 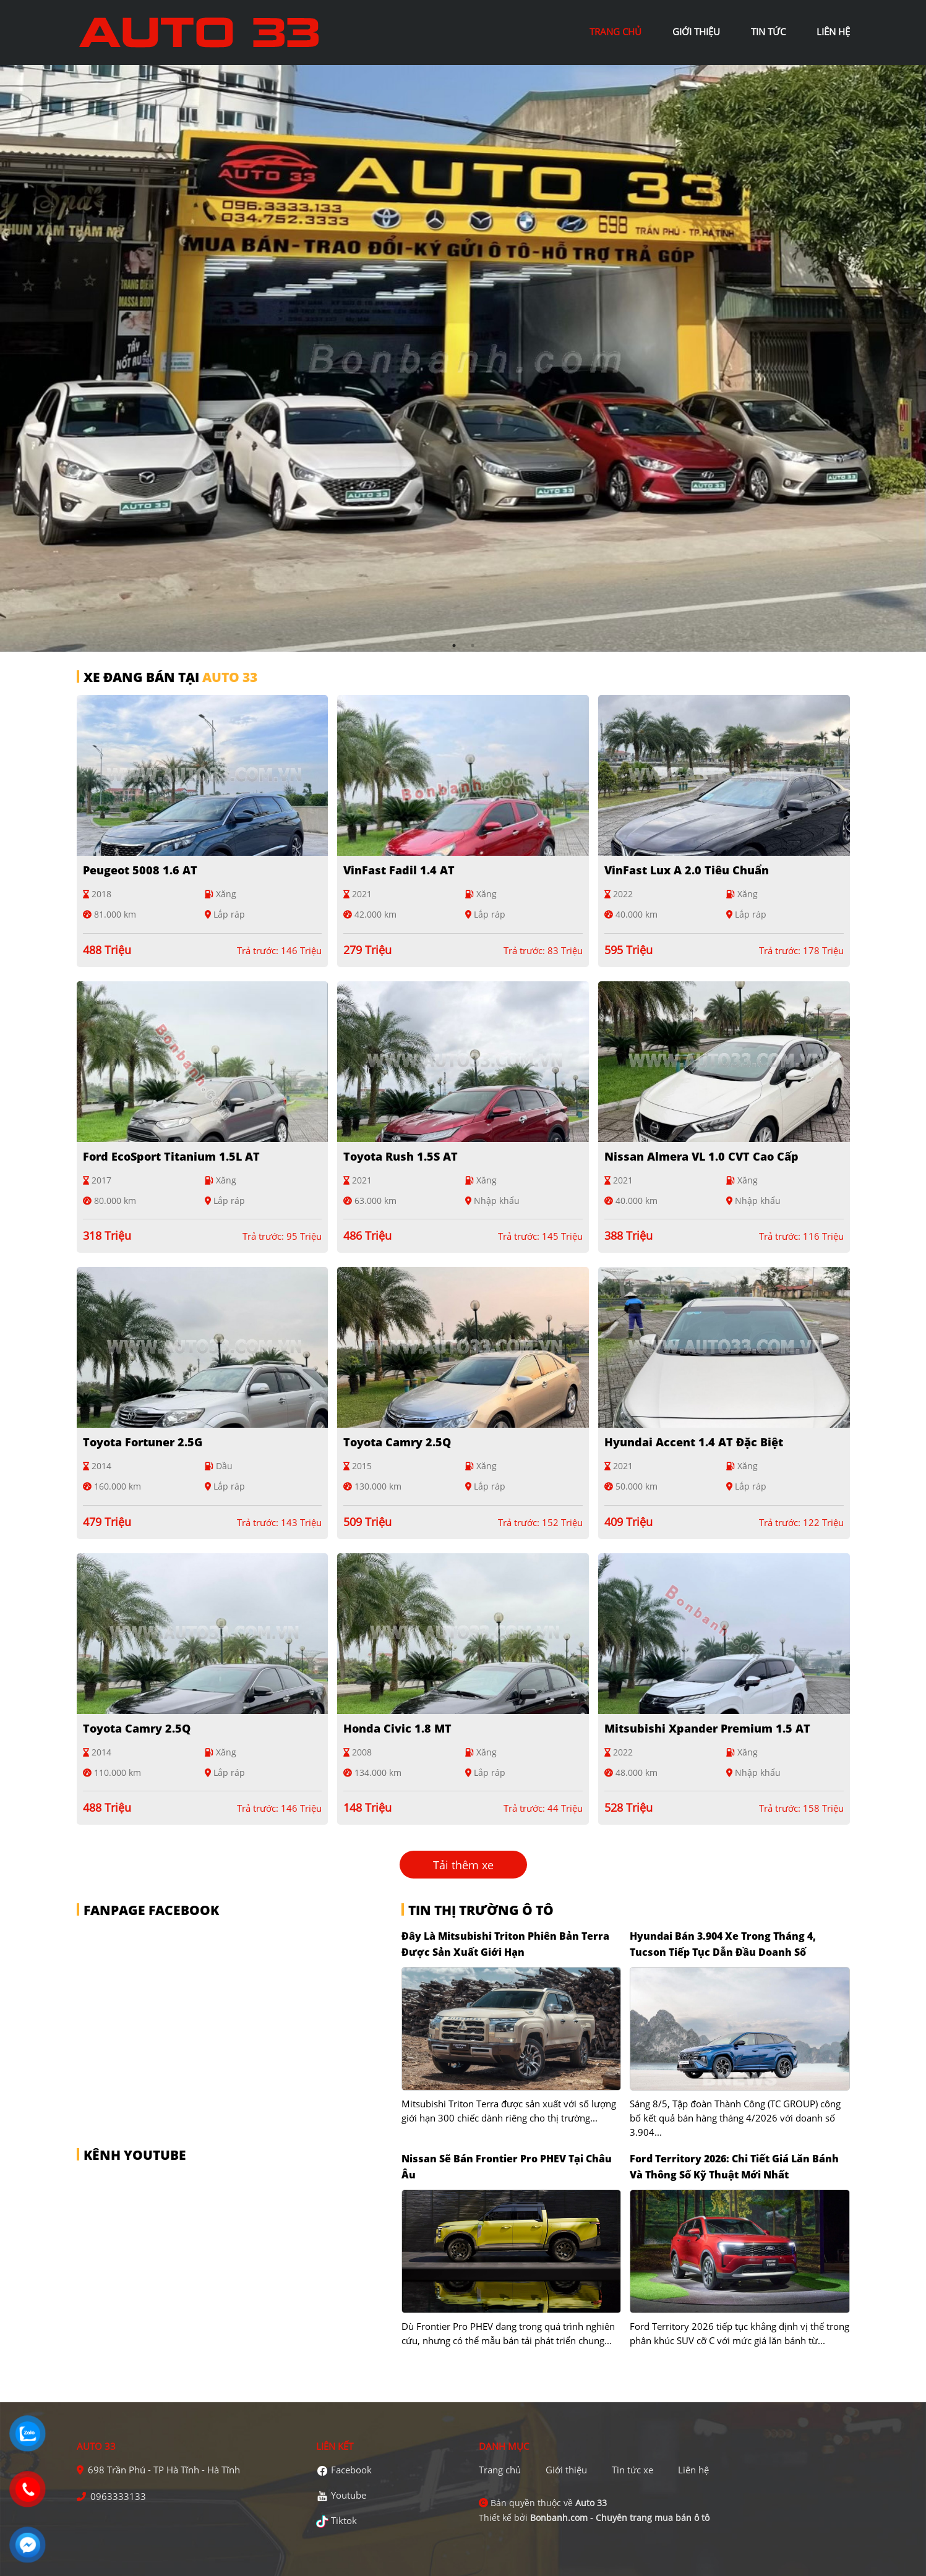 I want to click on giới thiệu, so click(x=696, y=31).